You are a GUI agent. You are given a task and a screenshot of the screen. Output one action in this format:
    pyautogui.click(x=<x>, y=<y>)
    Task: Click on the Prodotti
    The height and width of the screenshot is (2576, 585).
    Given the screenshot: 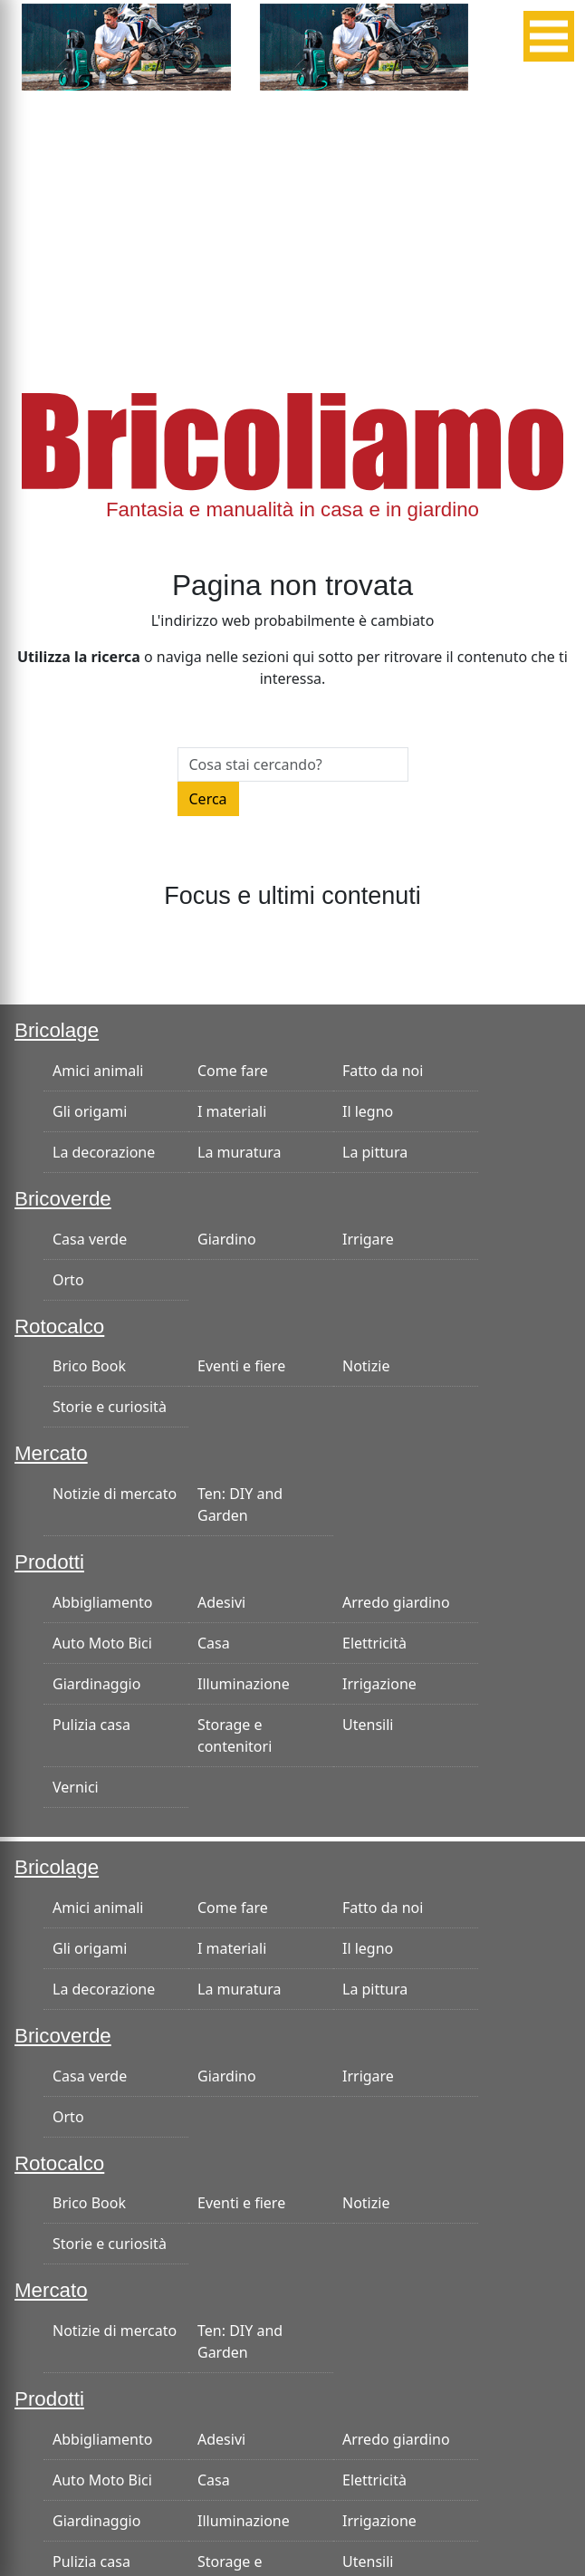 What is the action you would take?
    pyautogui.click(x=49, y=1562)
    